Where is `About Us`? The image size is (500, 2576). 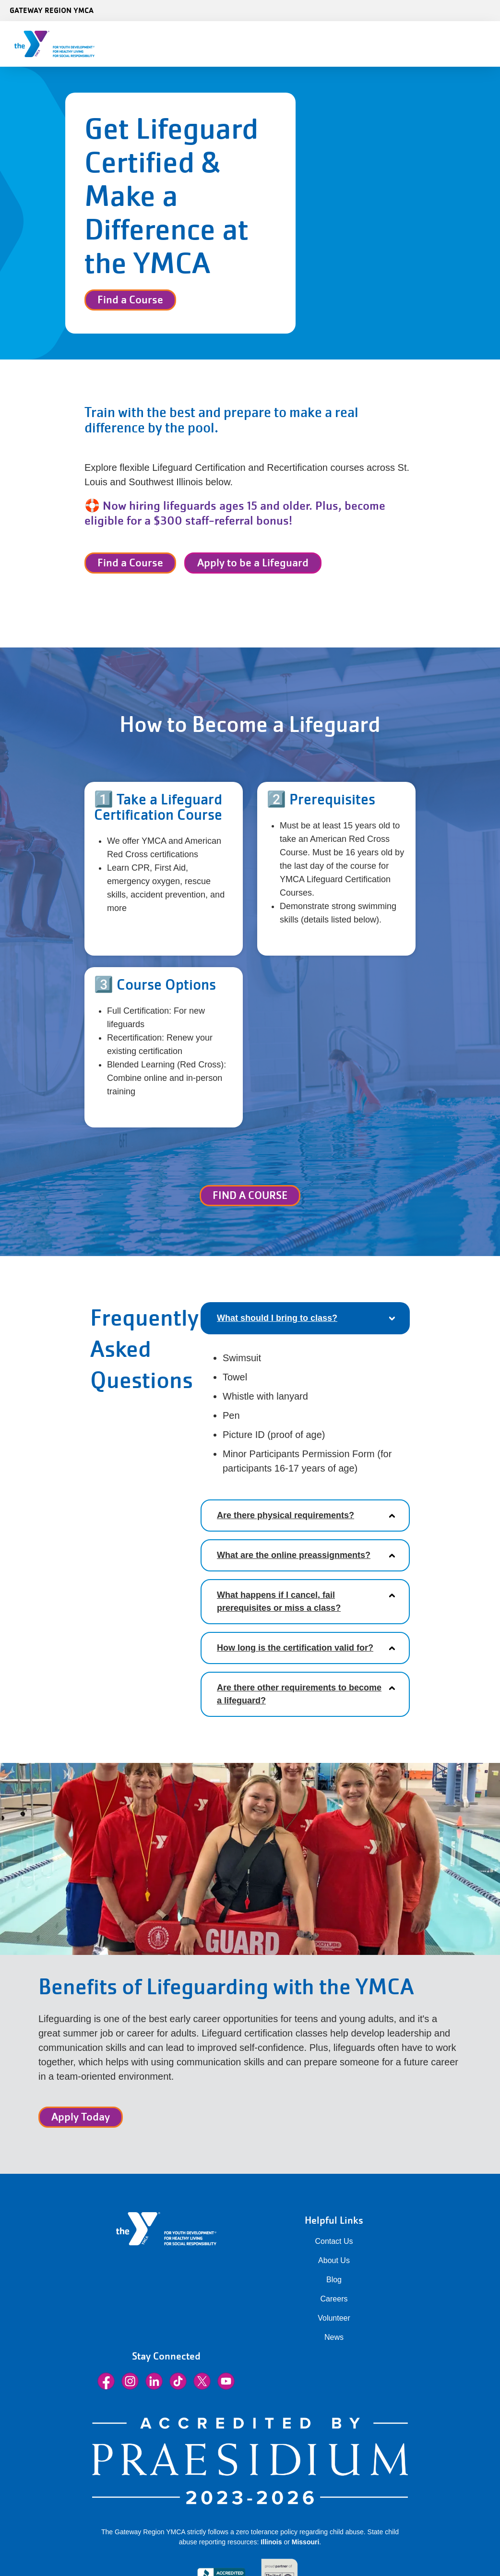
About Us is located at coordinates (334, 2260).